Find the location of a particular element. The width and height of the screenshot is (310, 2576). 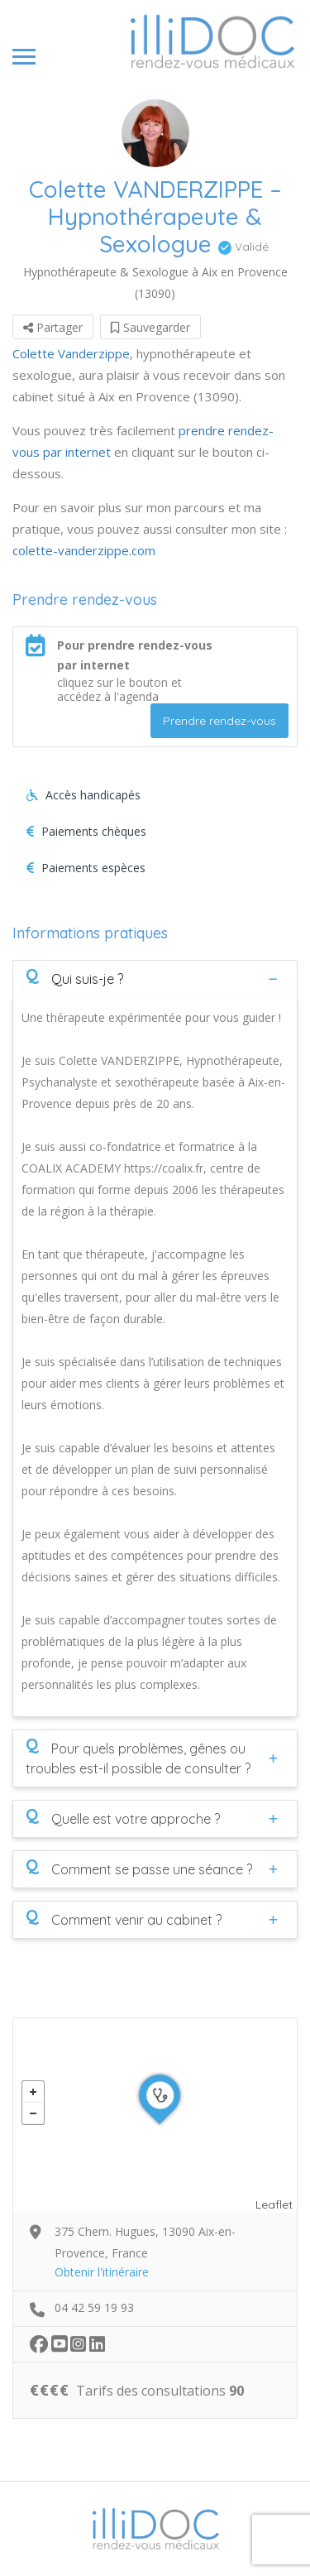

04 42 59 19 93 is located at coordinates (94, 2307).